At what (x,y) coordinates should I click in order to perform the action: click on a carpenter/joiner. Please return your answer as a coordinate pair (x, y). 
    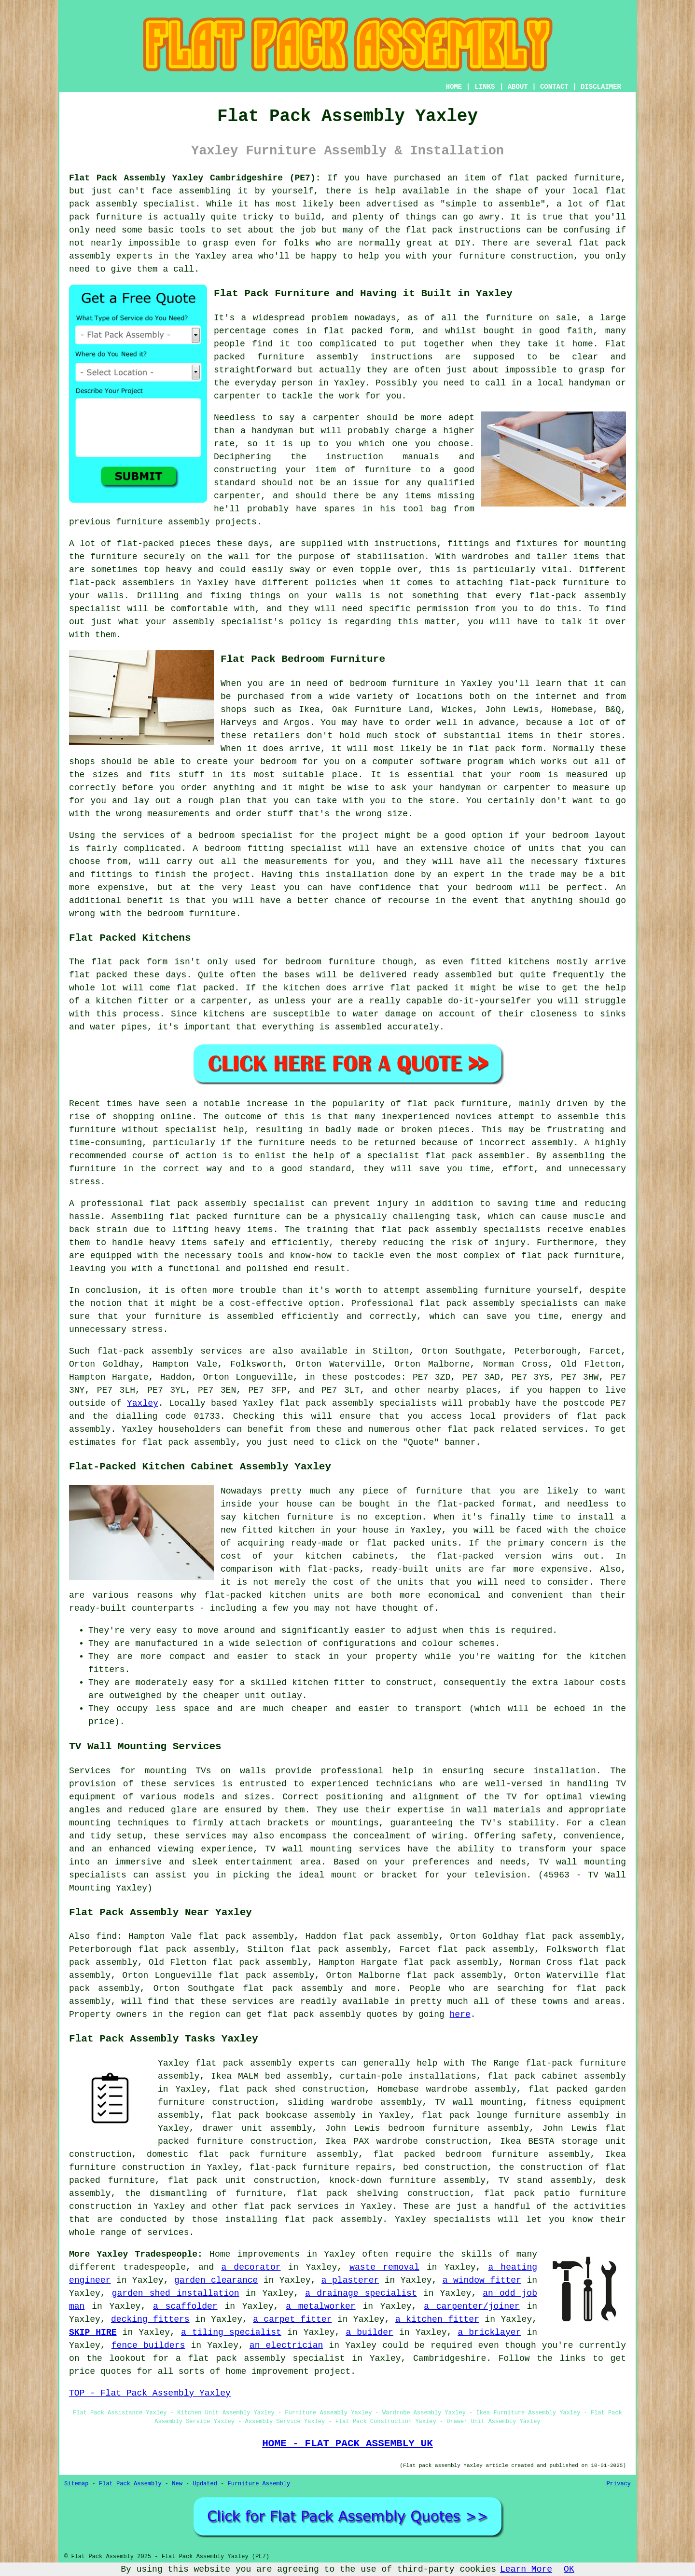
    Looking at the image, I should click on (471, 2306).